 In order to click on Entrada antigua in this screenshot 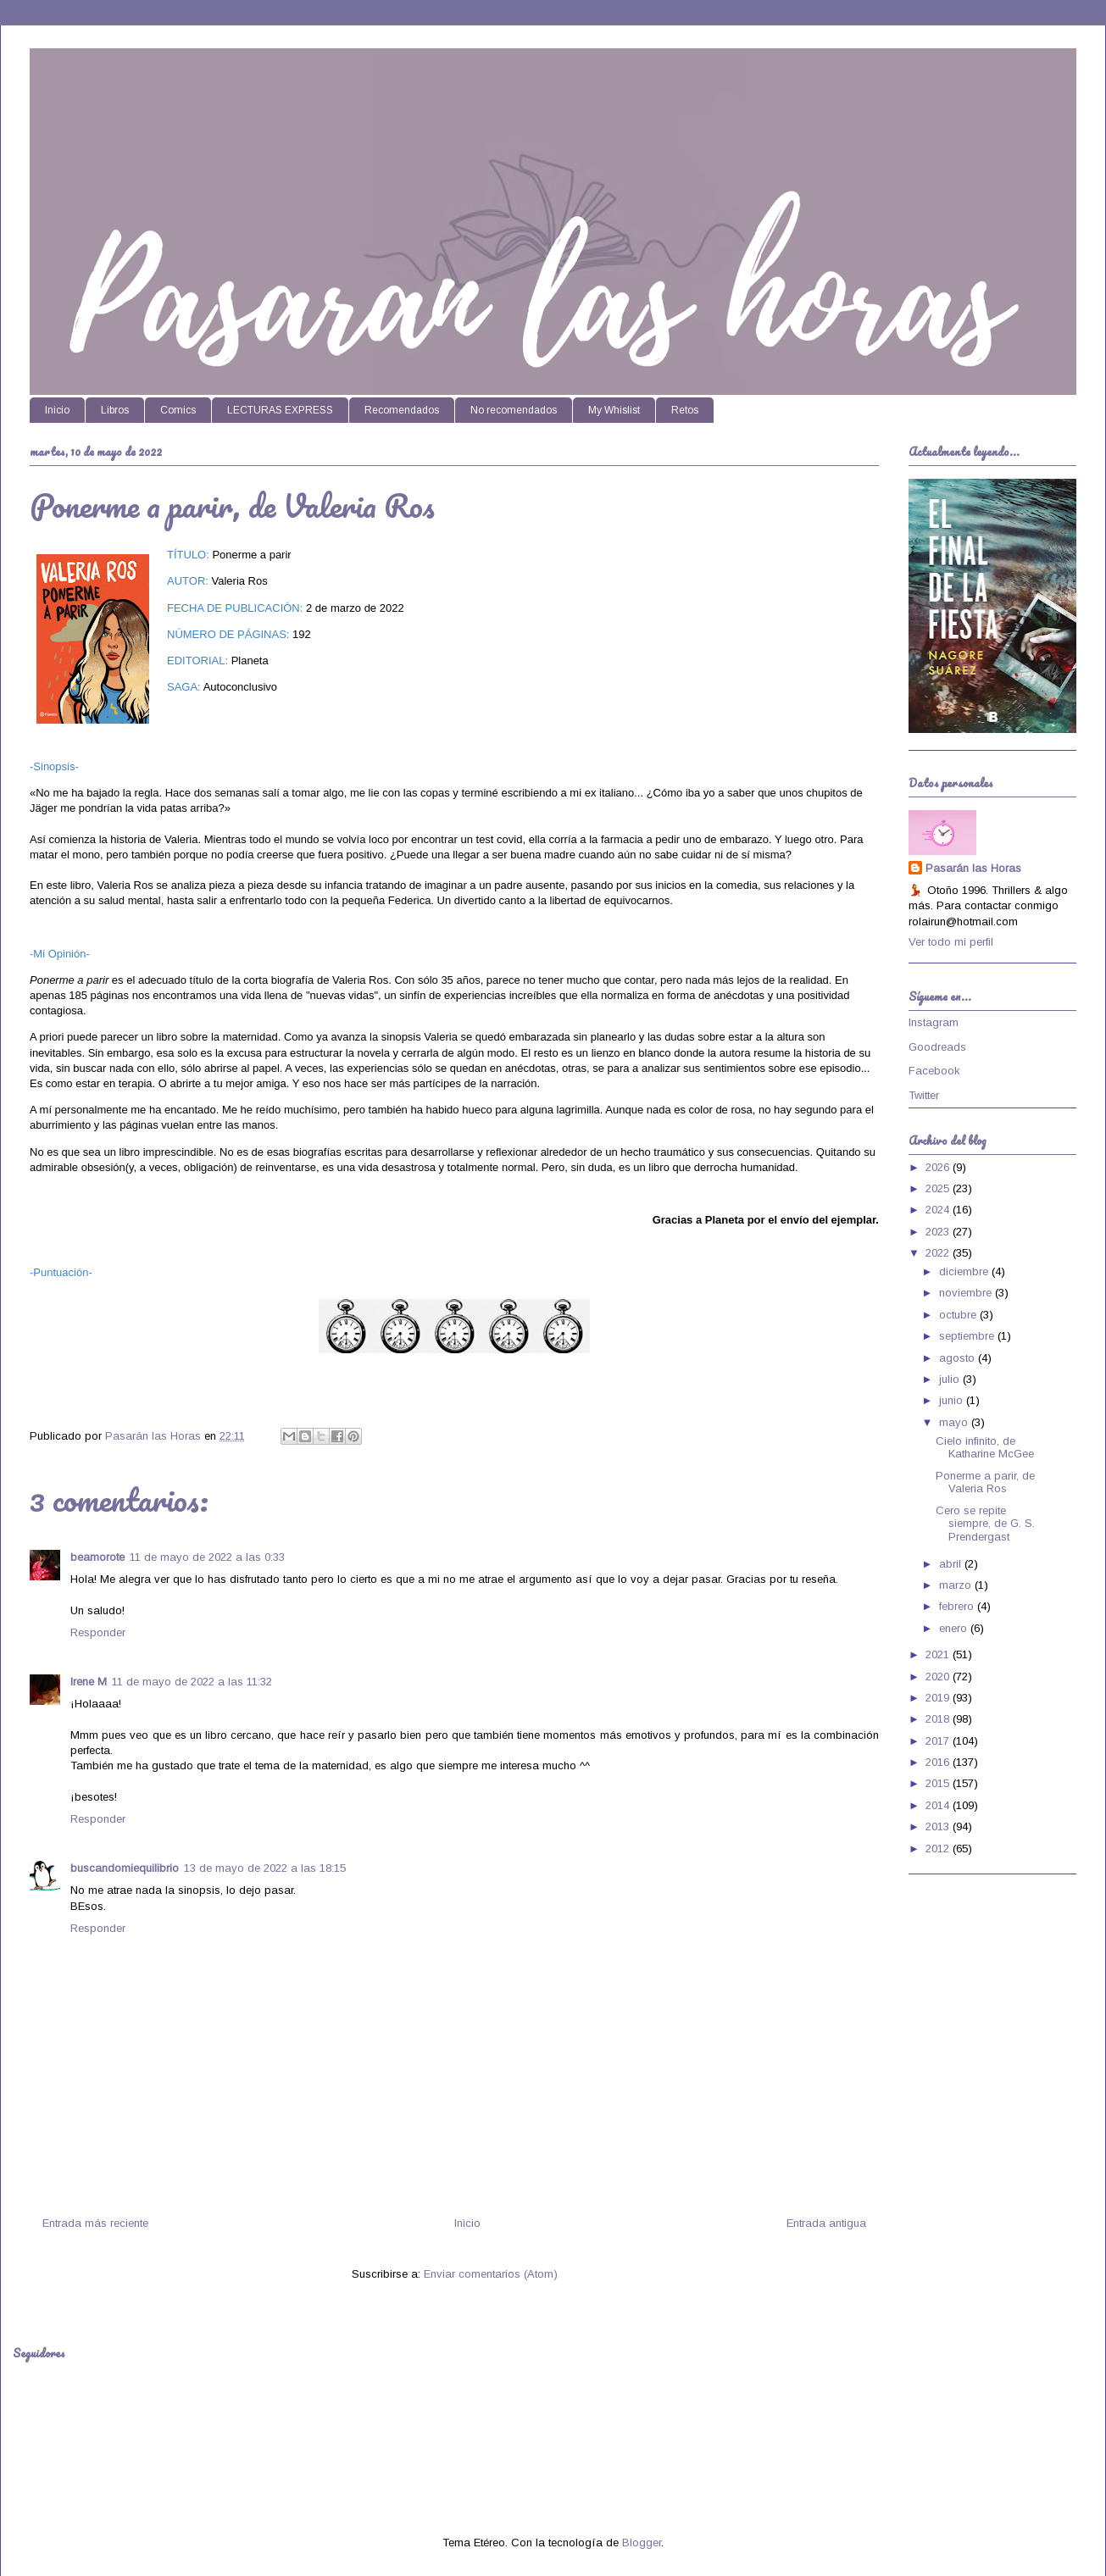, I will do `click(826, 2223)`.